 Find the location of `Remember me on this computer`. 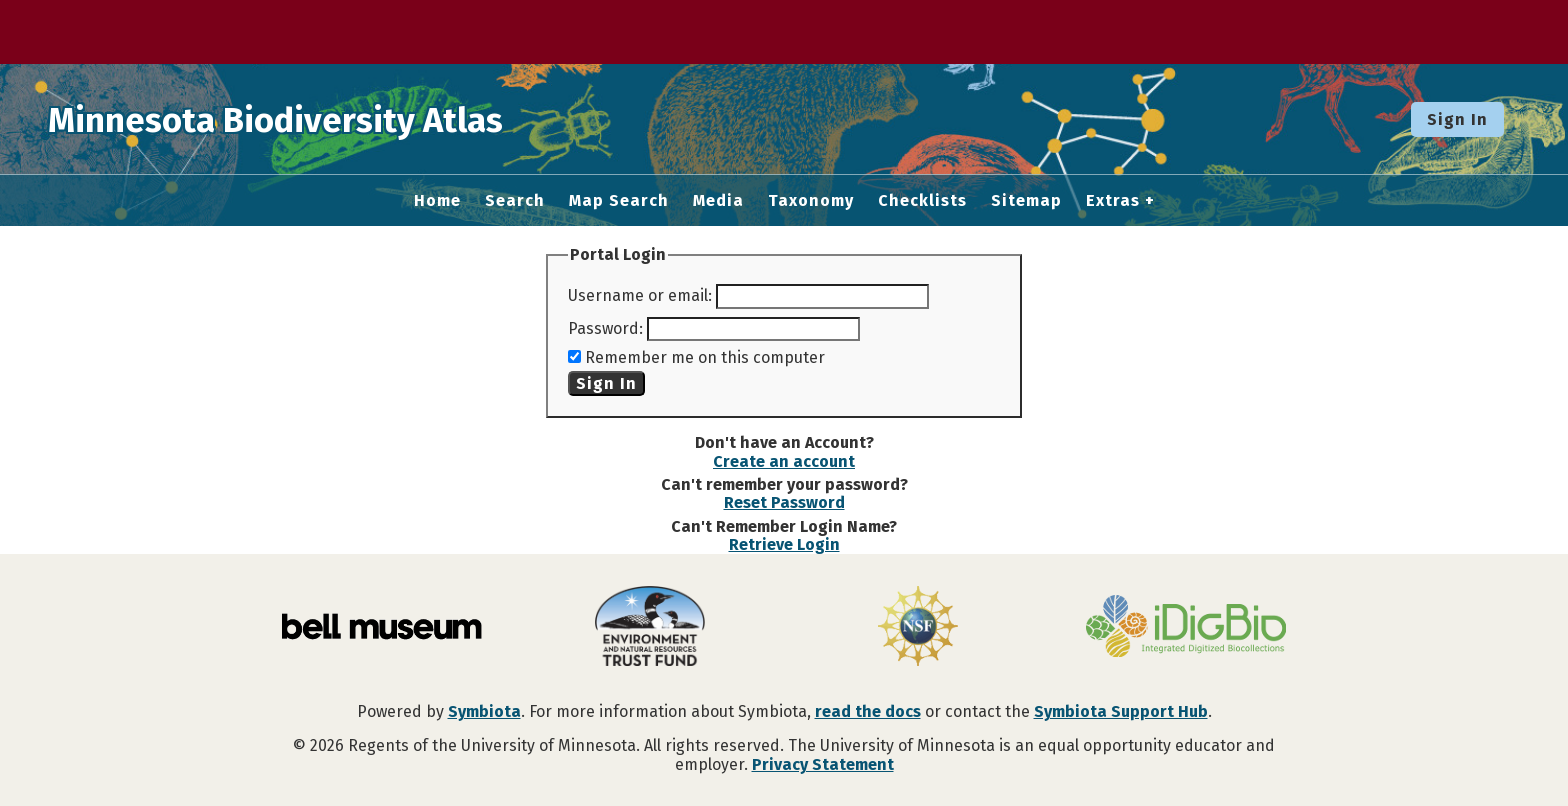

Remember me on this computer is located at coordinates (705, 357).